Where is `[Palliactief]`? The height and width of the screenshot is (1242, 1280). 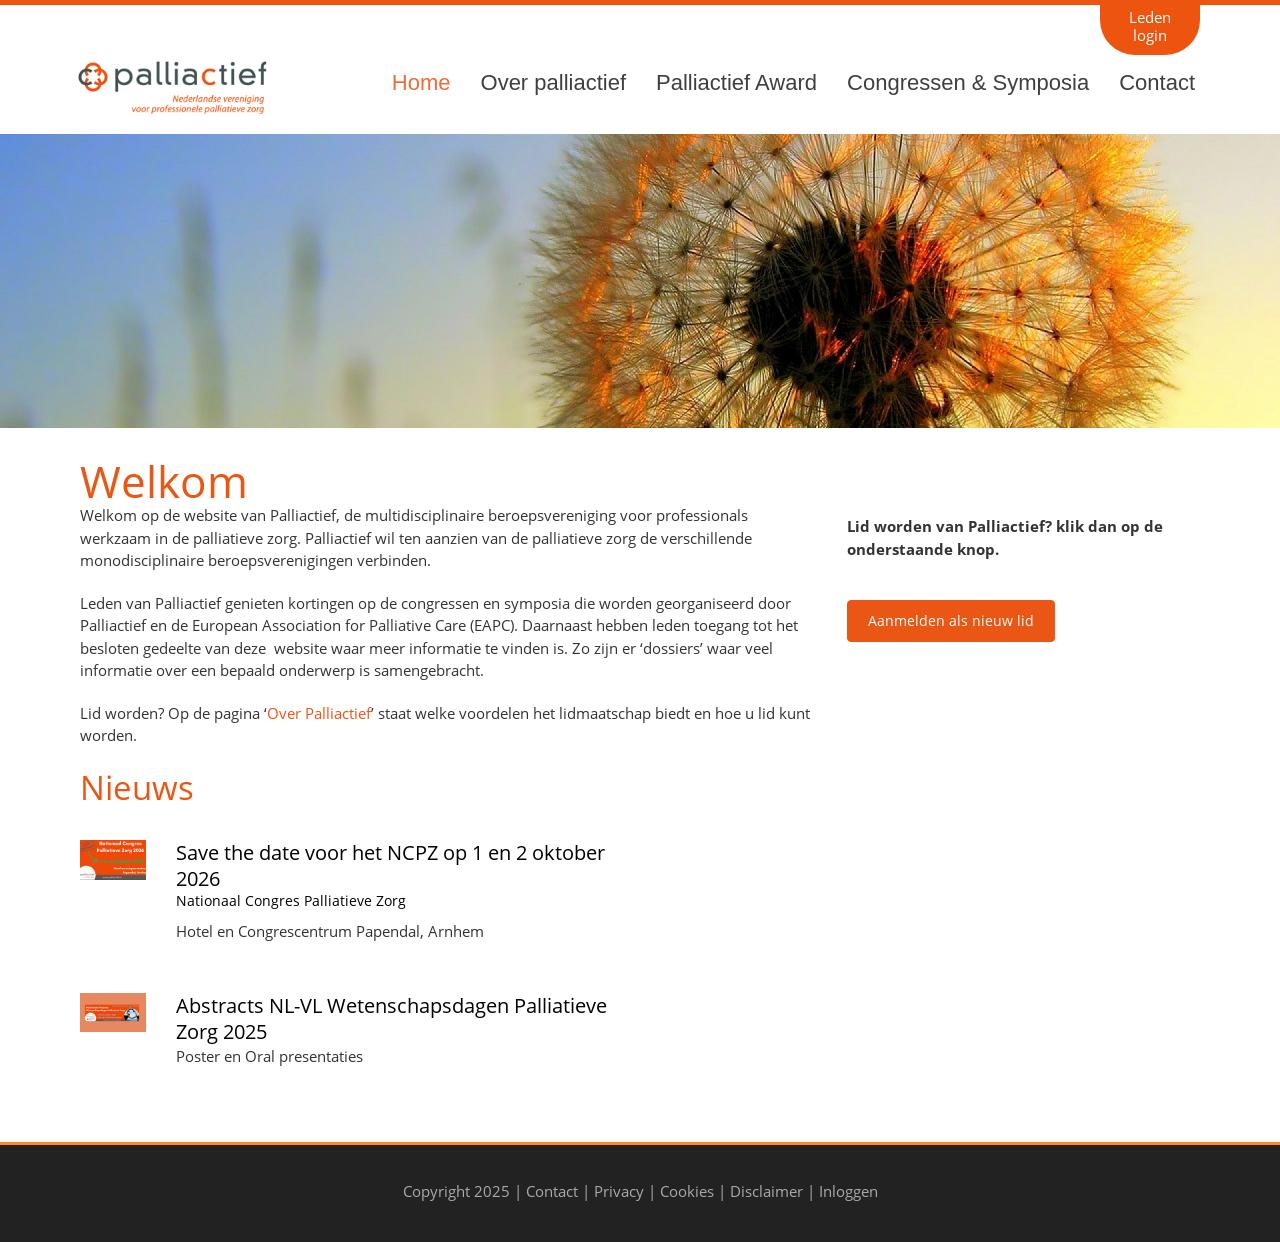 [Palliactief] is located at coordinates (170, 85).